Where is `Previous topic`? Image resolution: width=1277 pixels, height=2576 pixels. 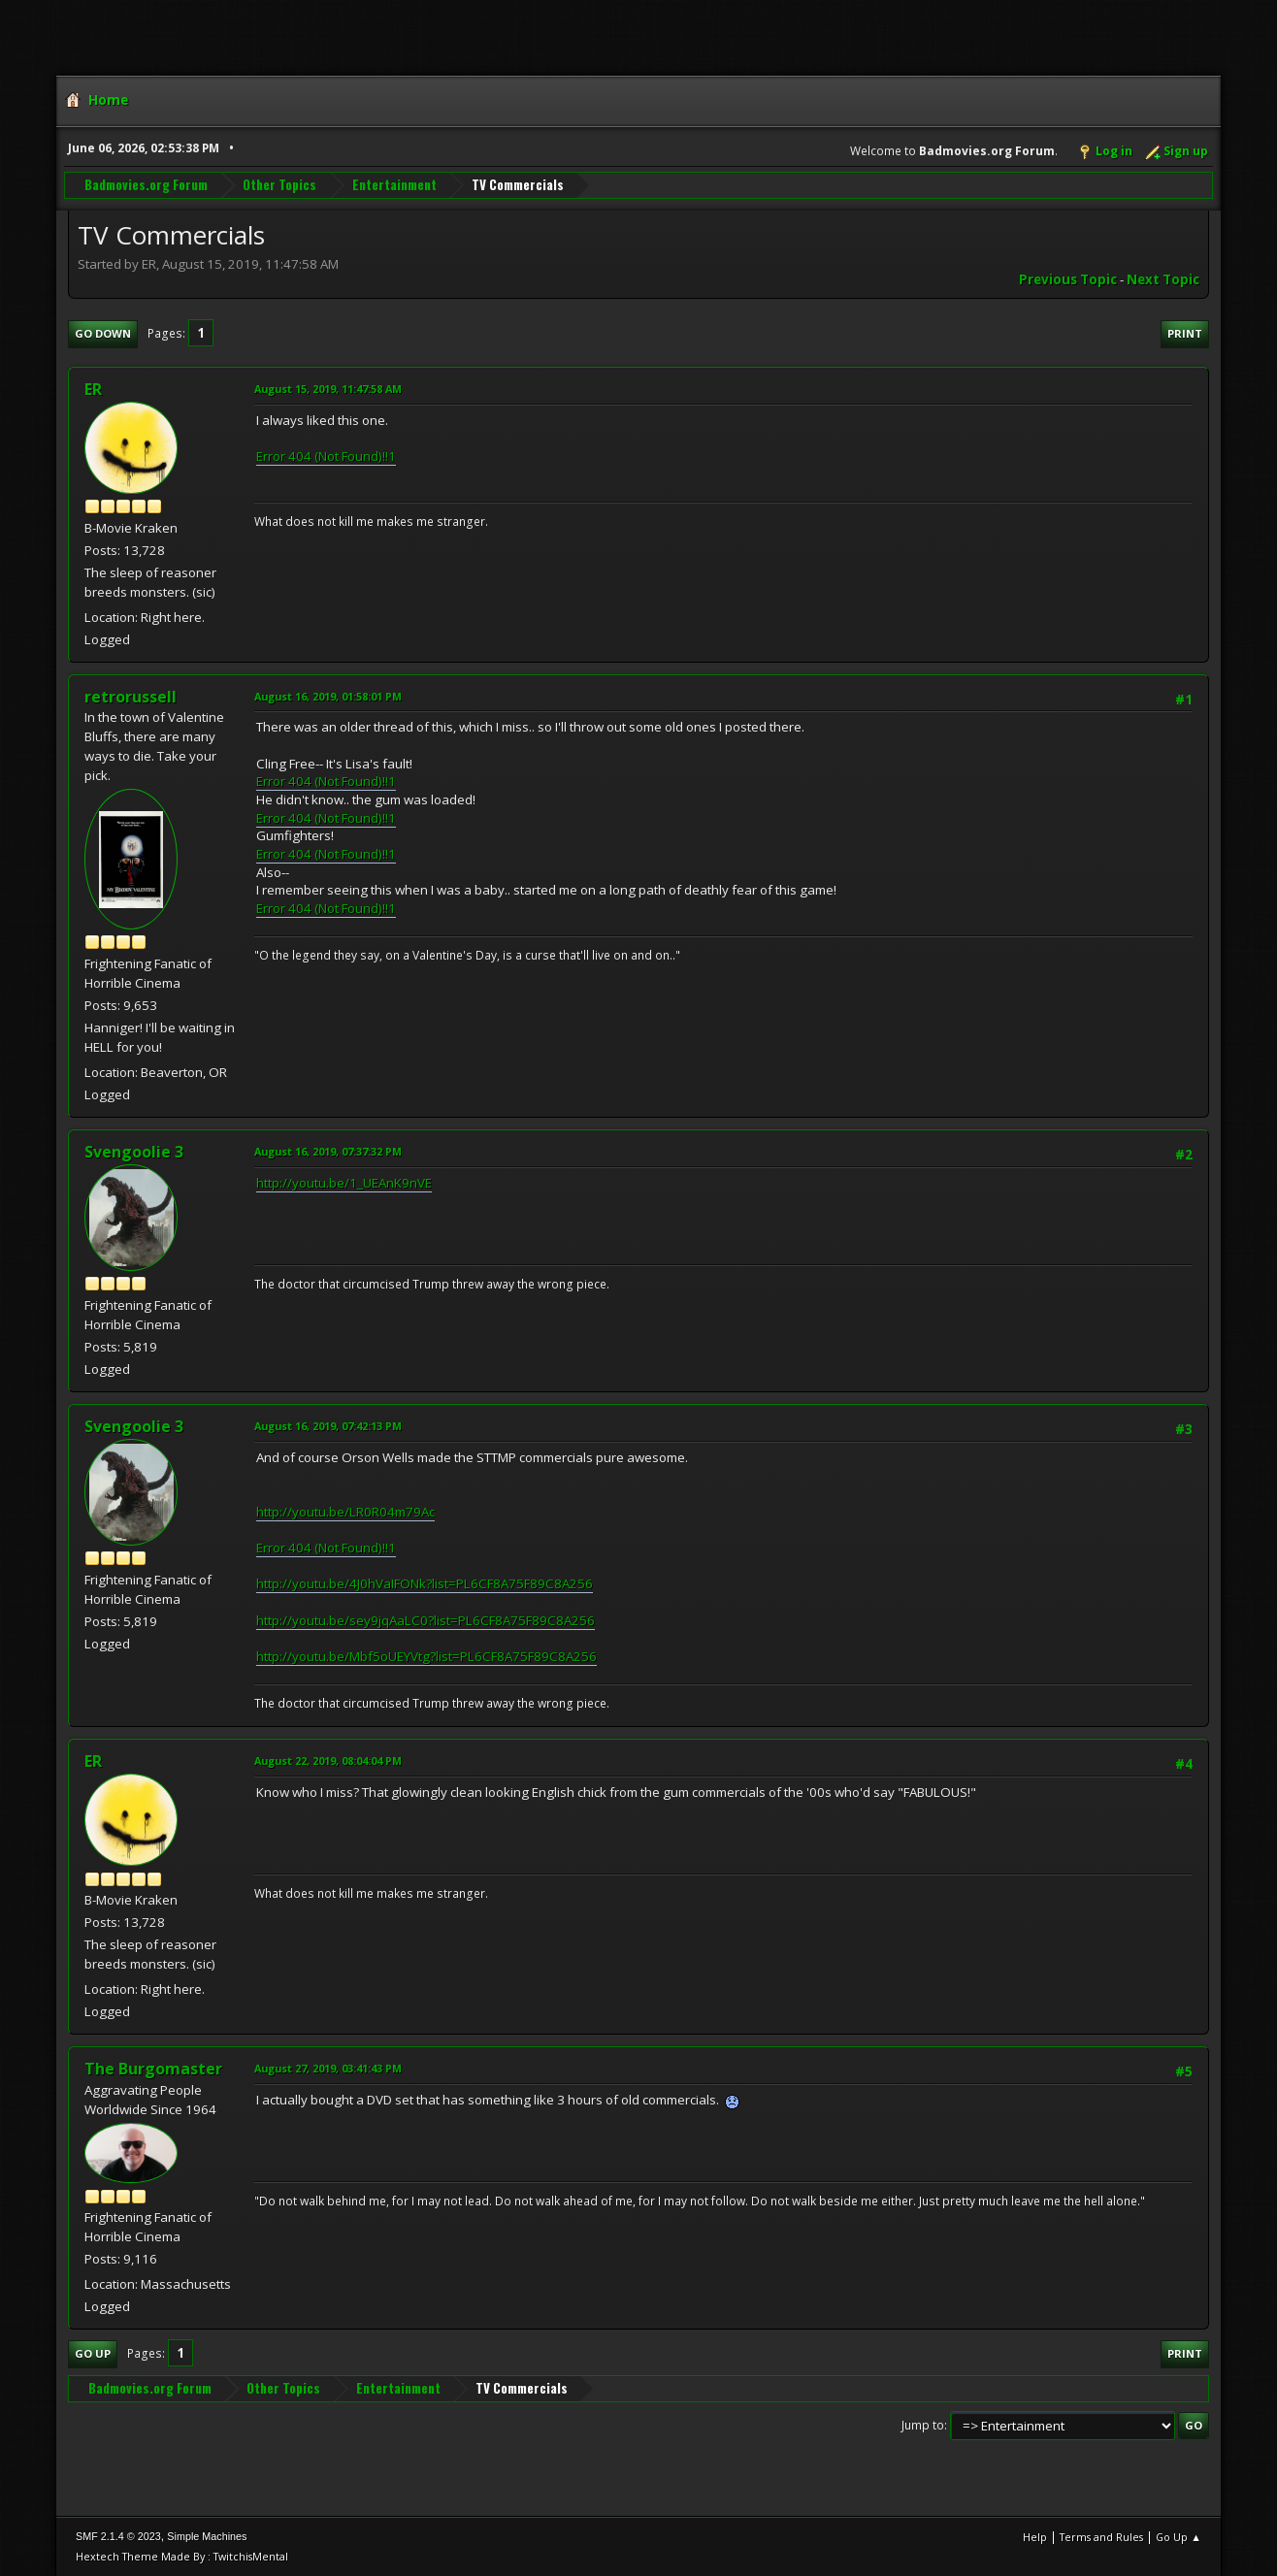
Previous topic is located at coordinates (1068, 279).